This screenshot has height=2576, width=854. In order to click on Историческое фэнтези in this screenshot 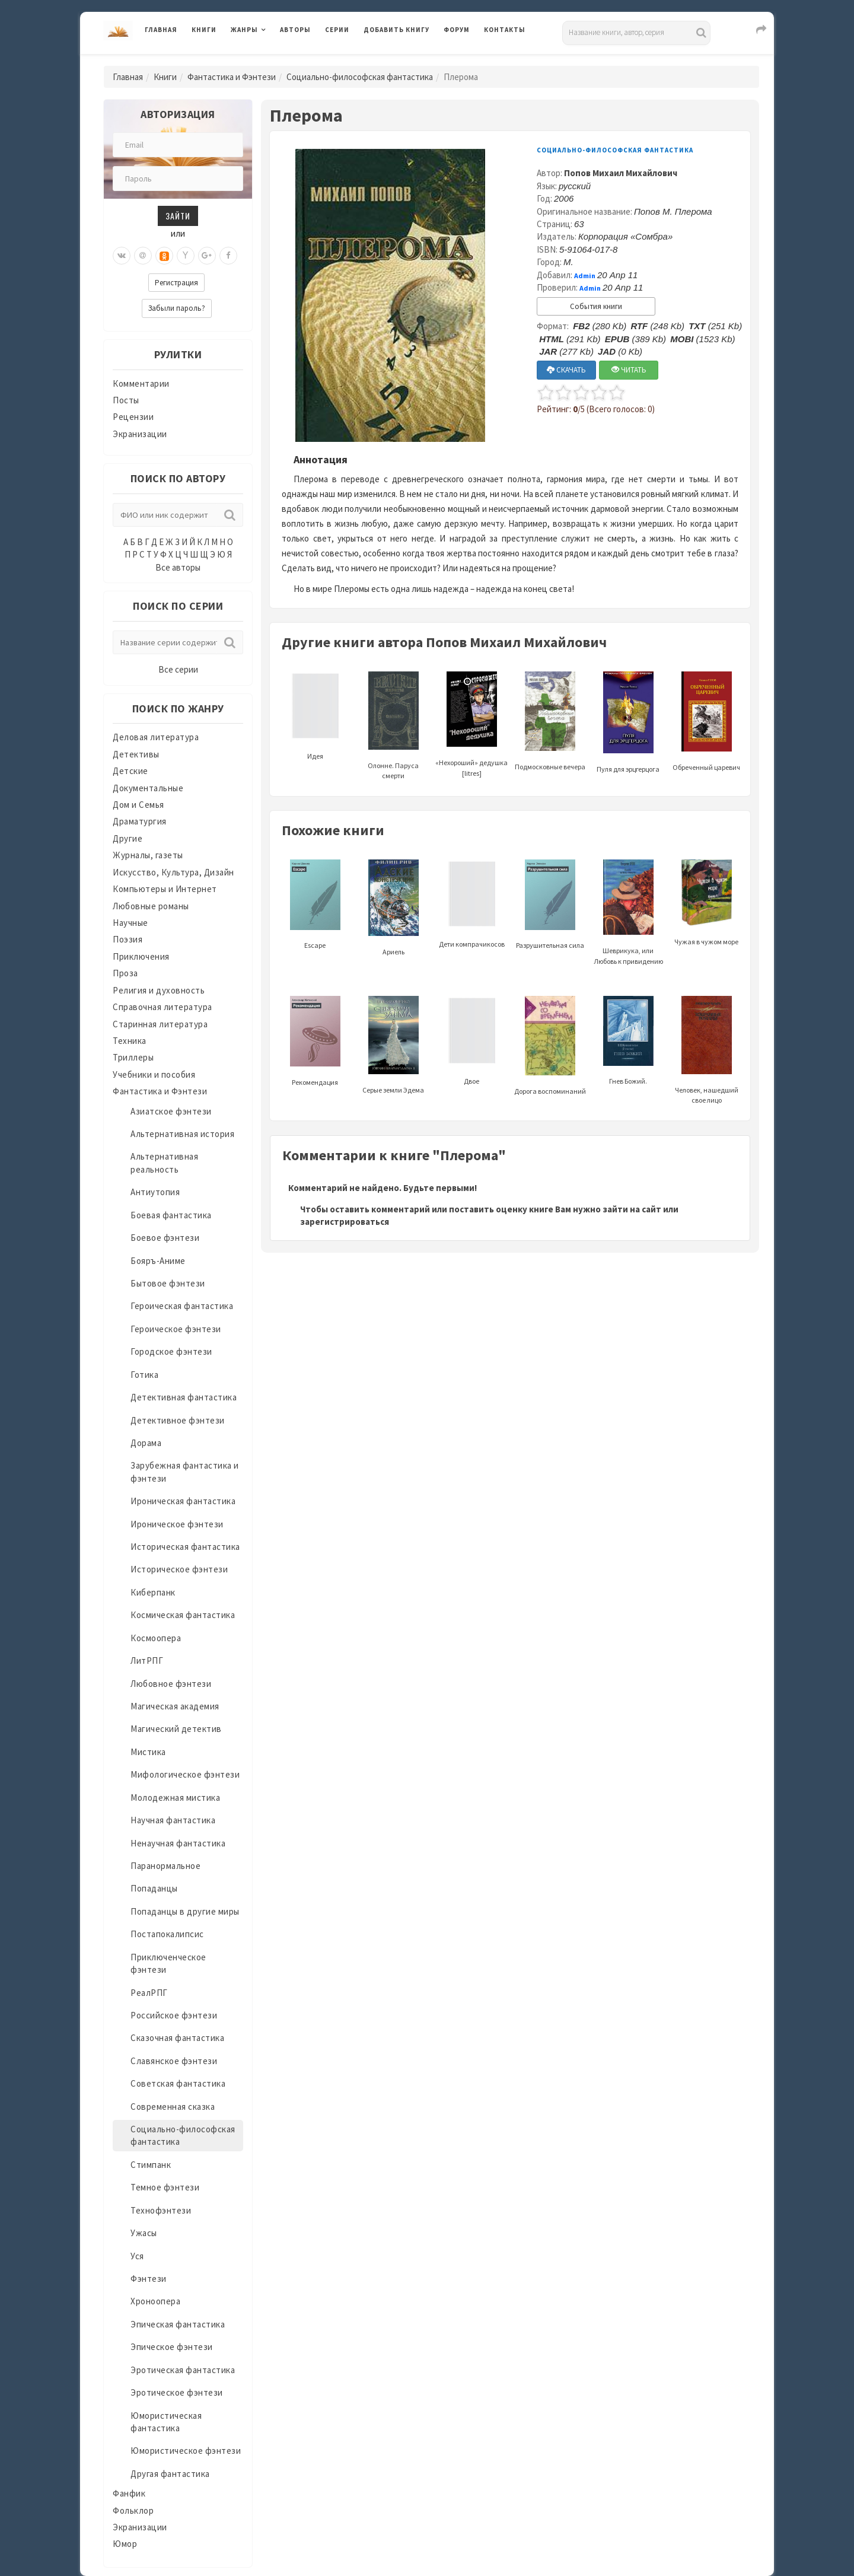, I will do `click(179, 1569)`.